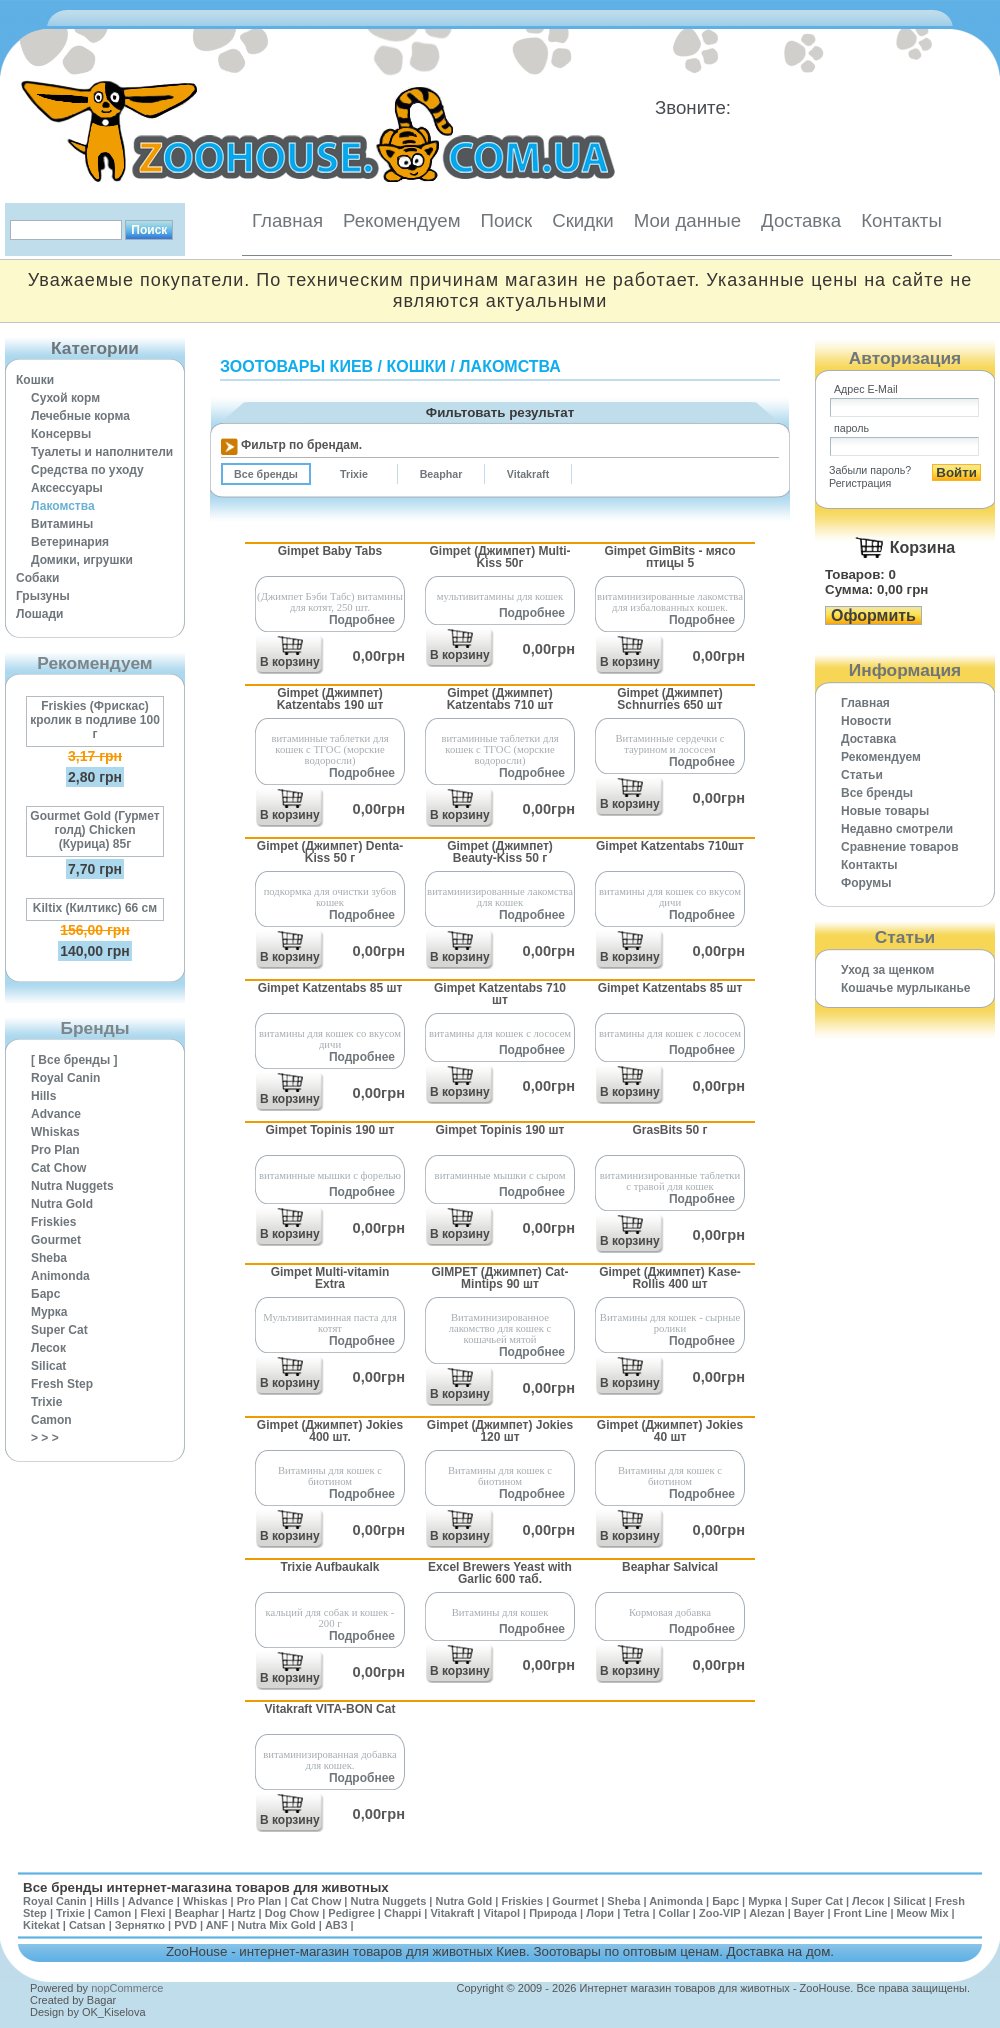 Image resolution: width=1000 pixels, height=2028 pixels. I want to click on Лечебные корма, so click(80, 416).